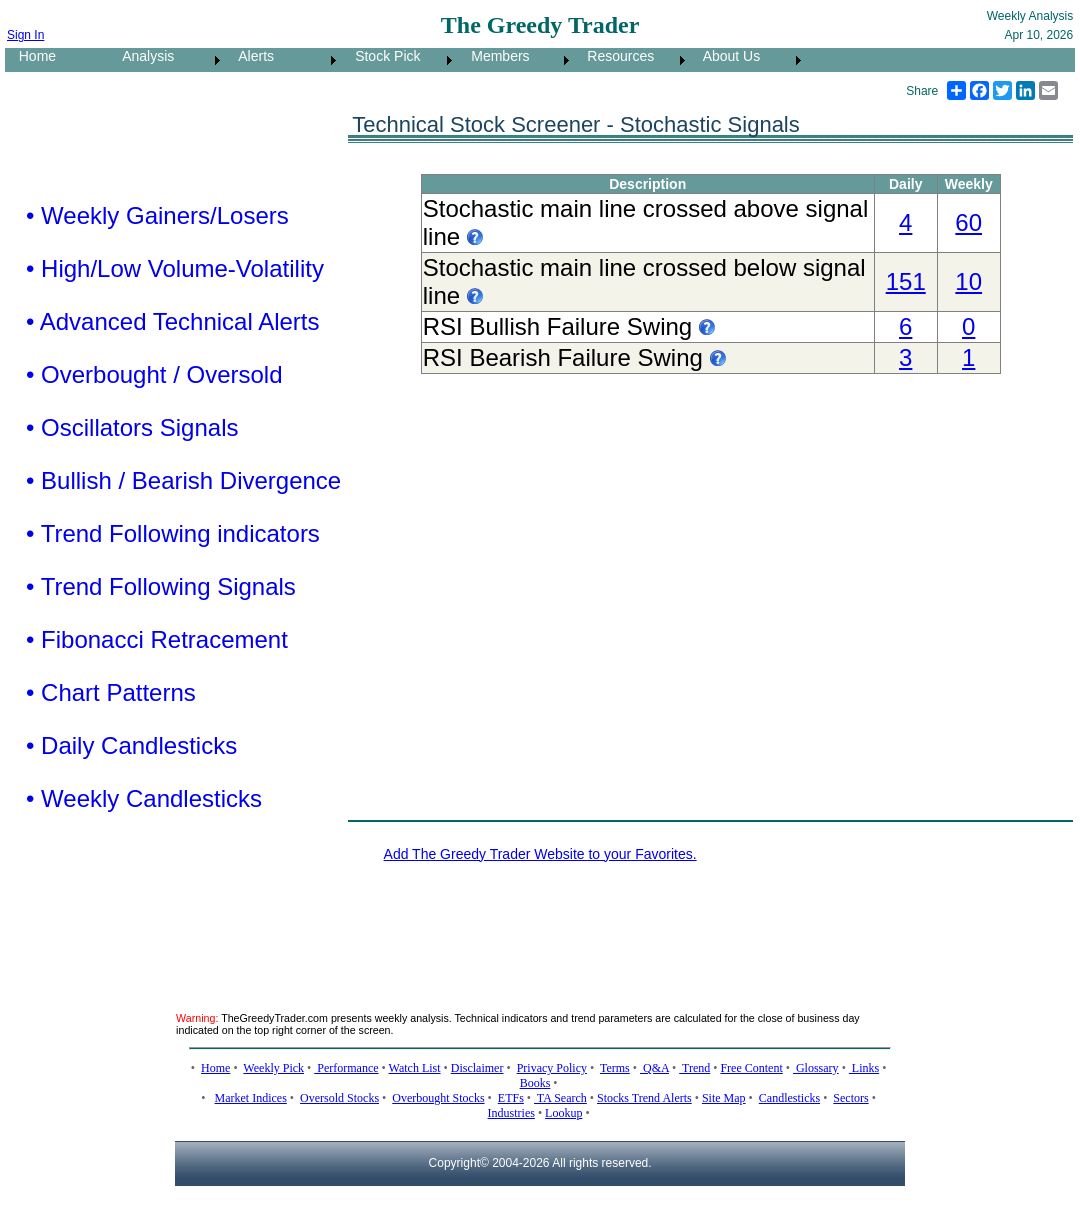 Image resolution: width=1080 pixels, height=1219 pixels. Describe the element at coordinates (968, 222) in the screenshot. I see `60` at that location.